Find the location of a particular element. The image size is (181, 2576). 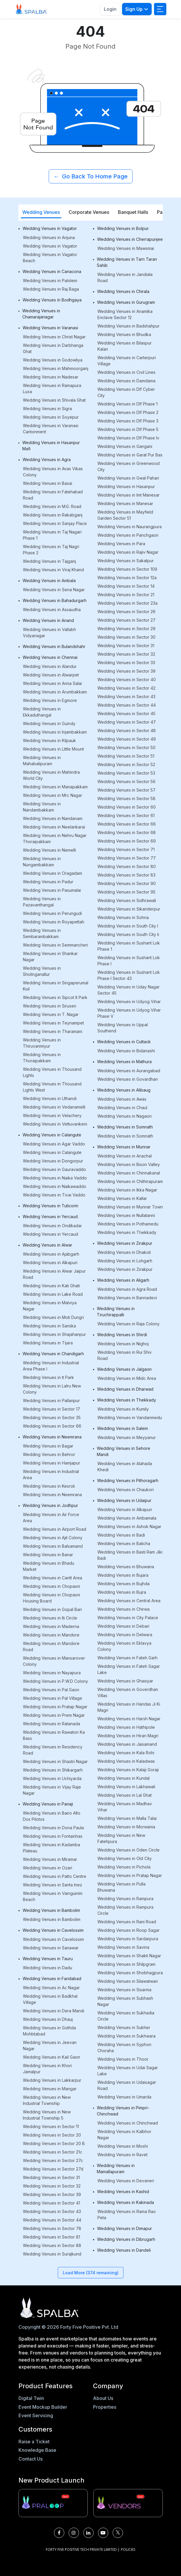

Wedding Venues in Sector 27 is located at coordinates (126, 620).